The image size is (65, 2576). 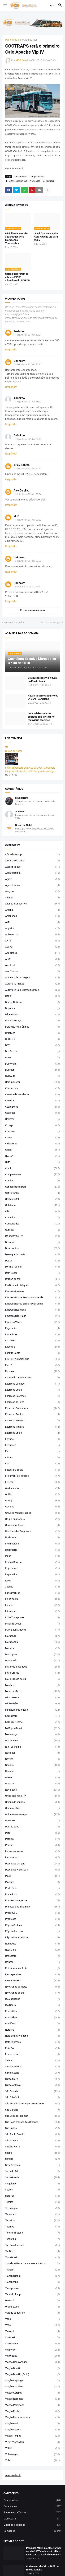 I want to click on Cialtra, so click(x=32, y=1137).